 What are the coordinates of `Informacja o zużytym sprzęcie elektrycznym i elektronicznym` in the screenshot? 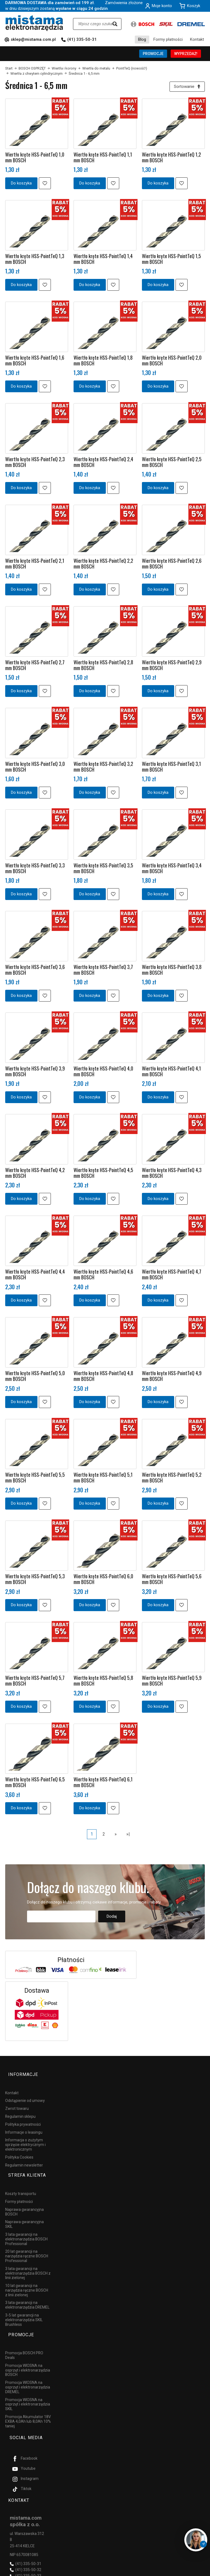 It's located at (25, 2138).